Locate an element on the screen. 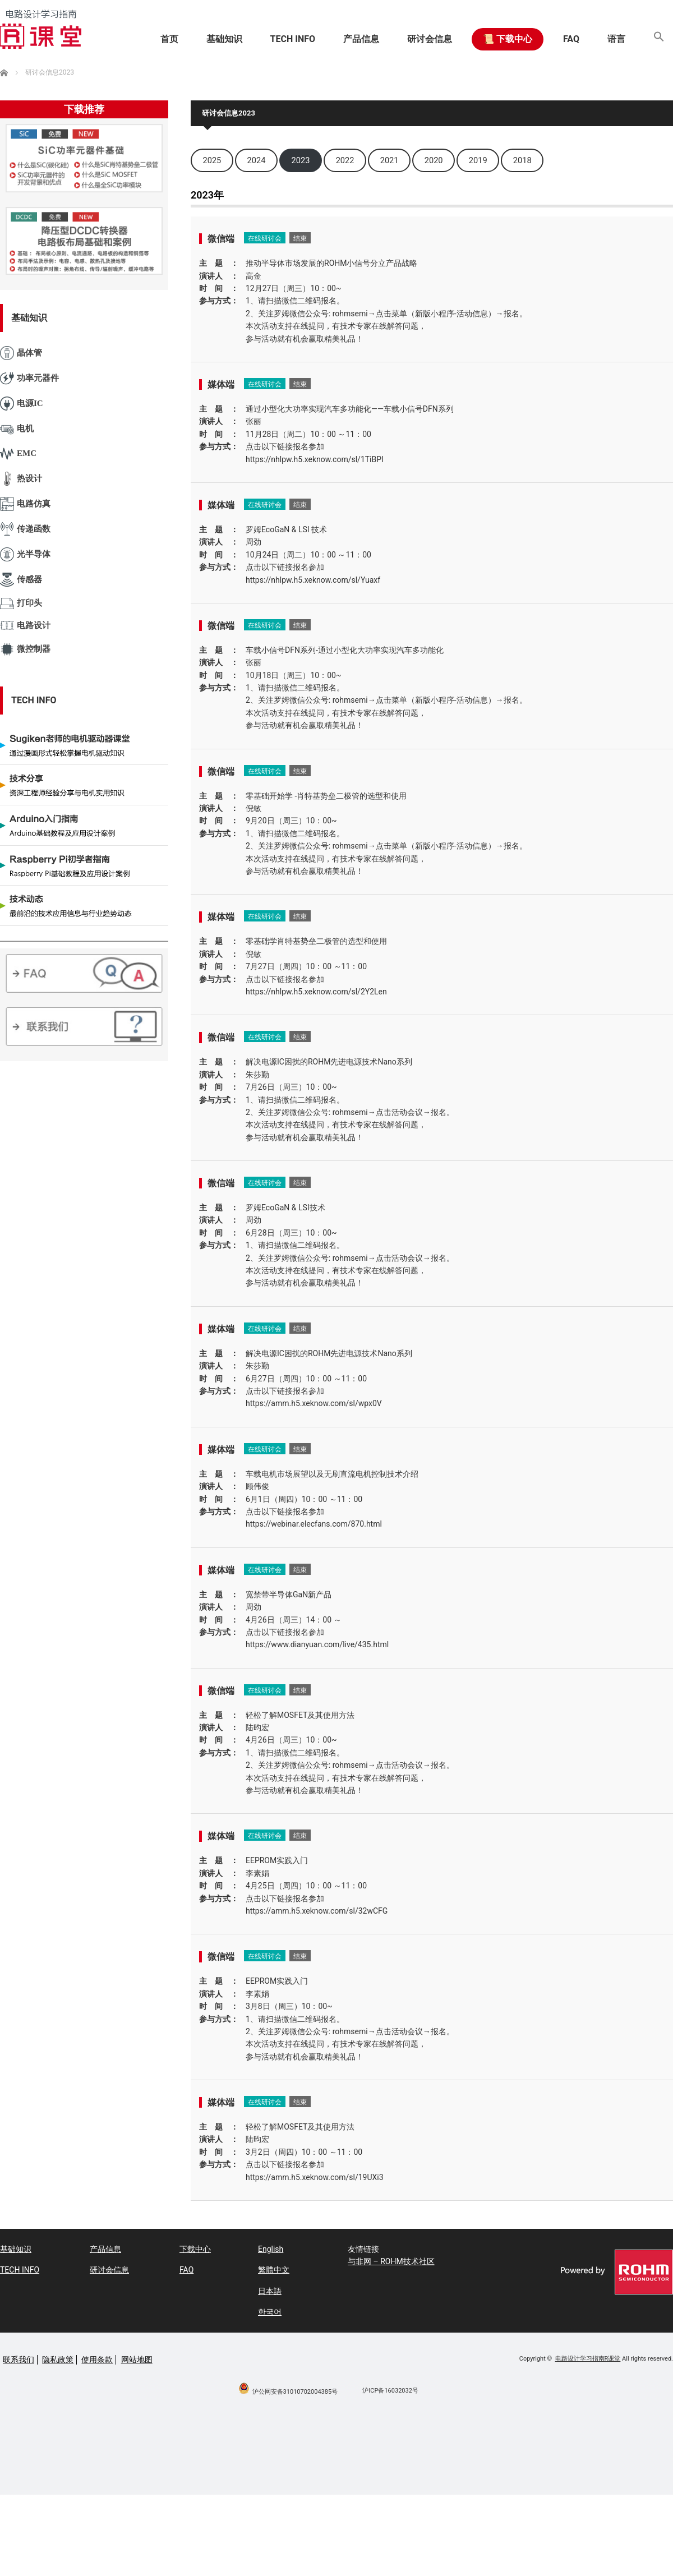 This screenshot has height=2576, width=673. 📜 下载中心 is located at coordinates (507, 39).